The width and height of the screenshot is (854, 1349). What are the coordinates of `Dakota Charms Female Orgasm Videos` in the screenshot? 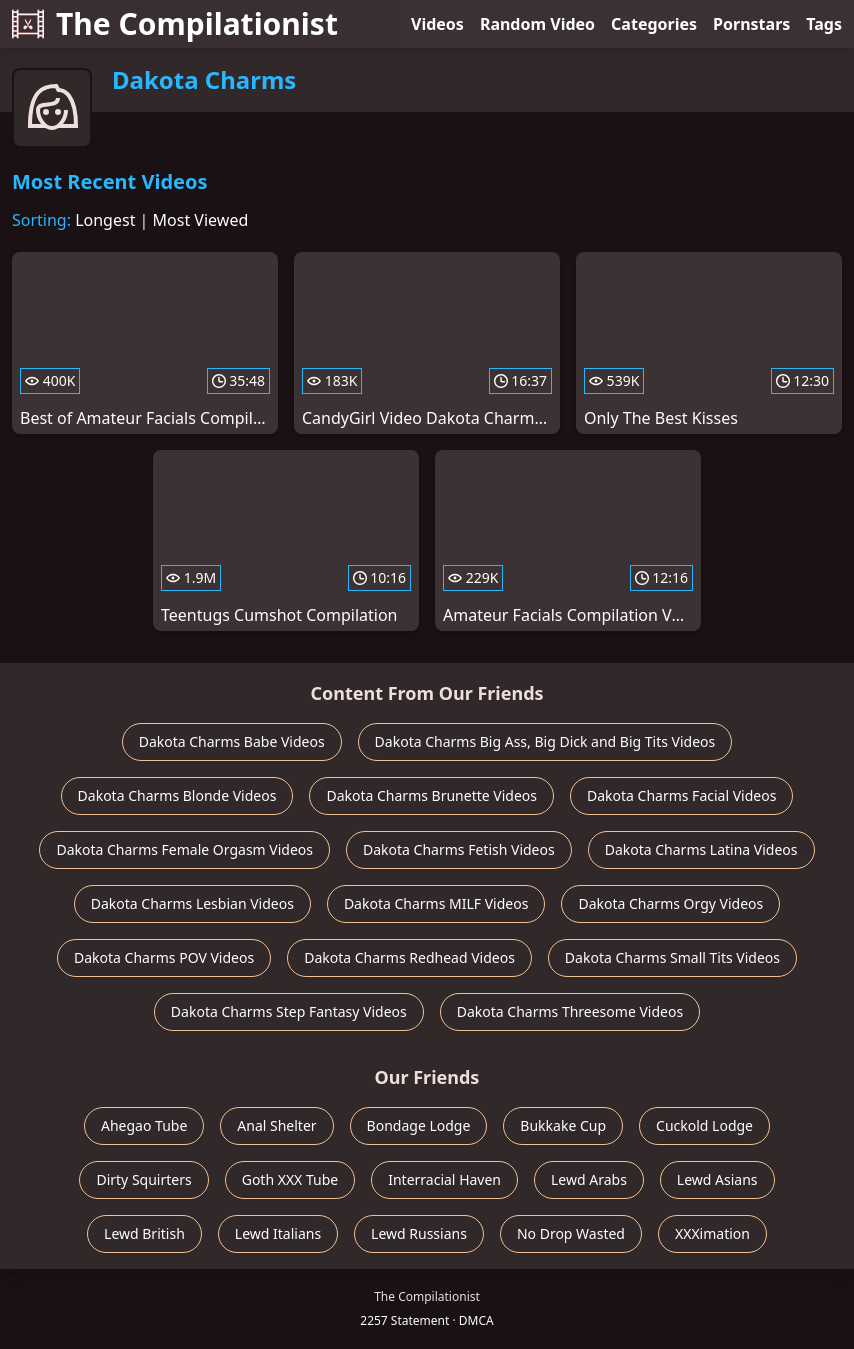 It's located at (184, 849).